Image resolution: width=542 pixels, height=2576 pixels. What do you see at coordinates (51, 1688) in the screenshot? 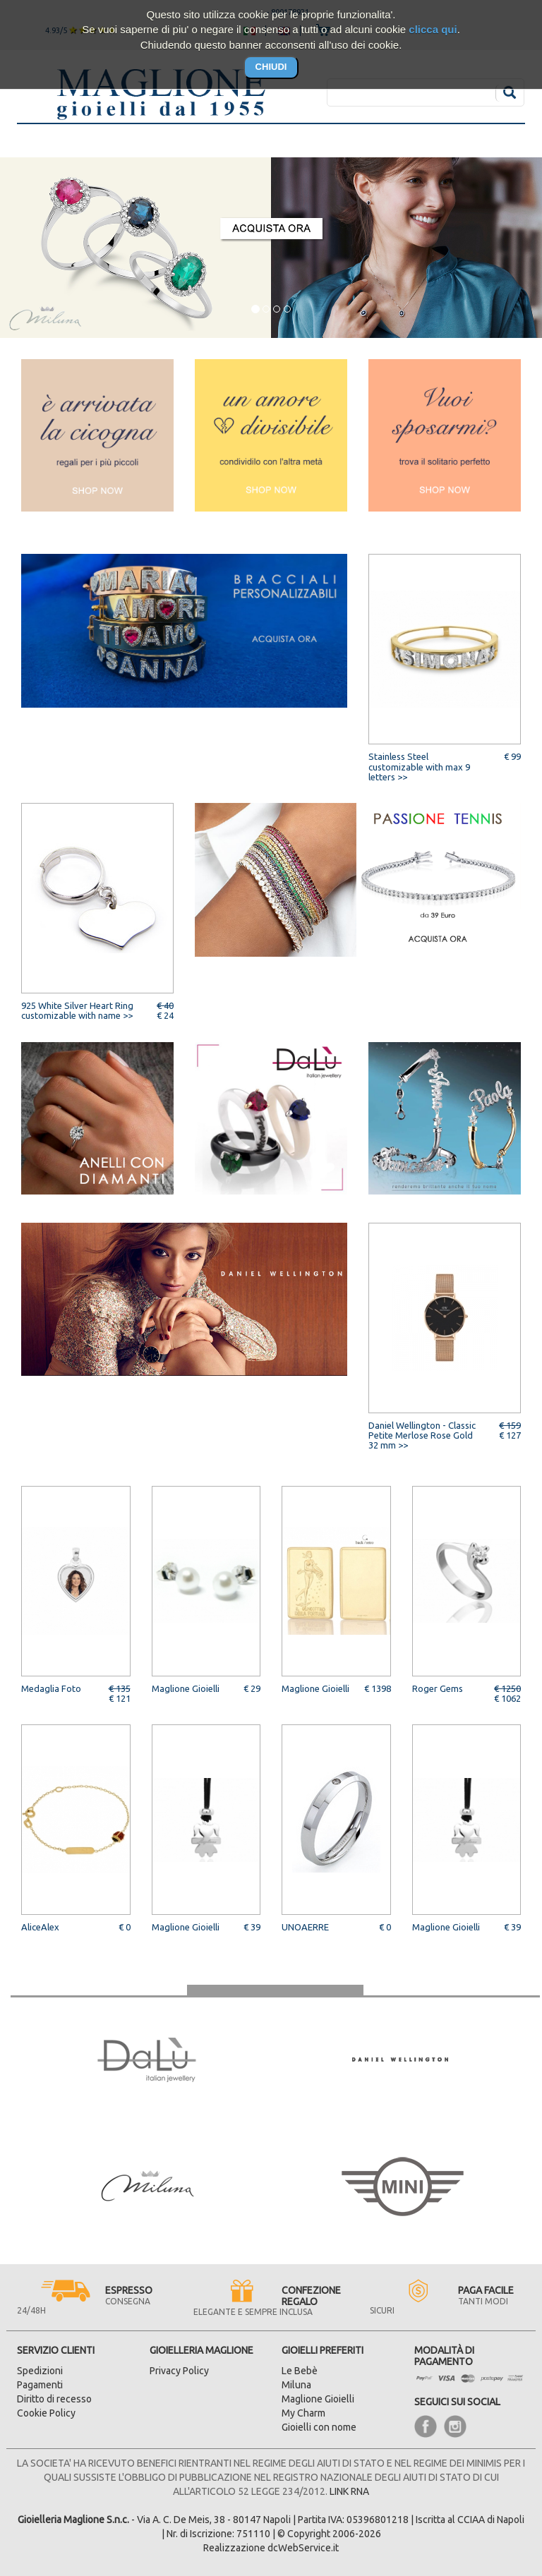
I see `Medaglia Foto` at bounding box center [51, 1688].